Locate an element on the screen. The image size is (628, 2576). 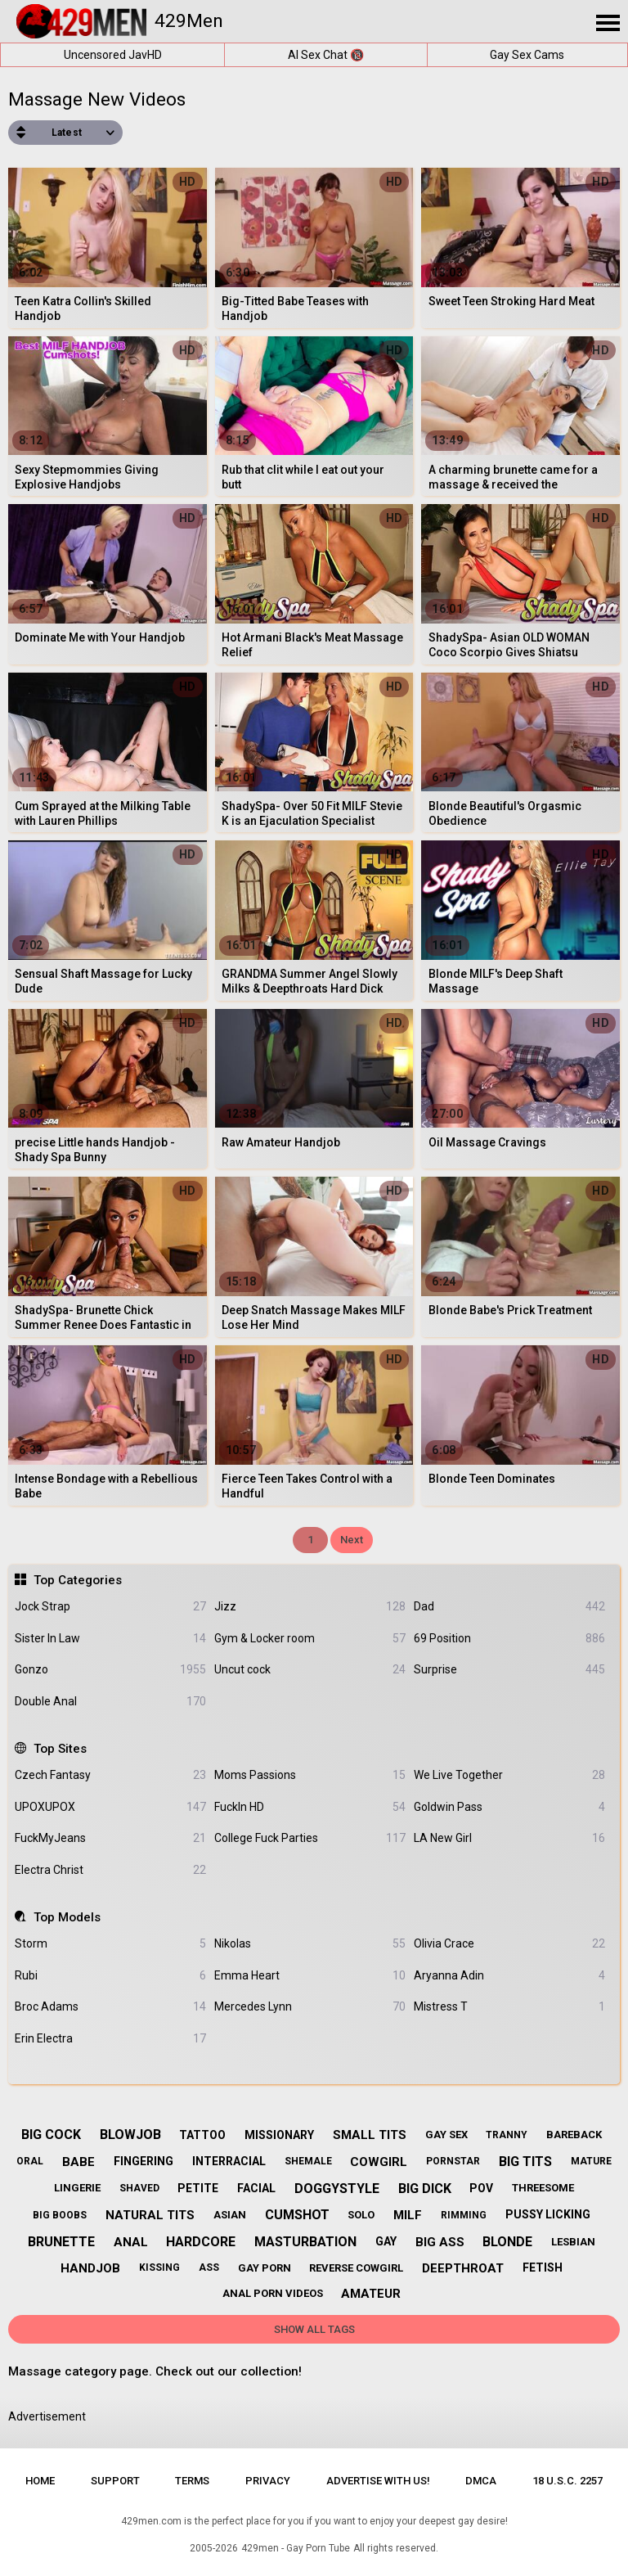
FuckMyJeans is located at coordinates (110, 1838).